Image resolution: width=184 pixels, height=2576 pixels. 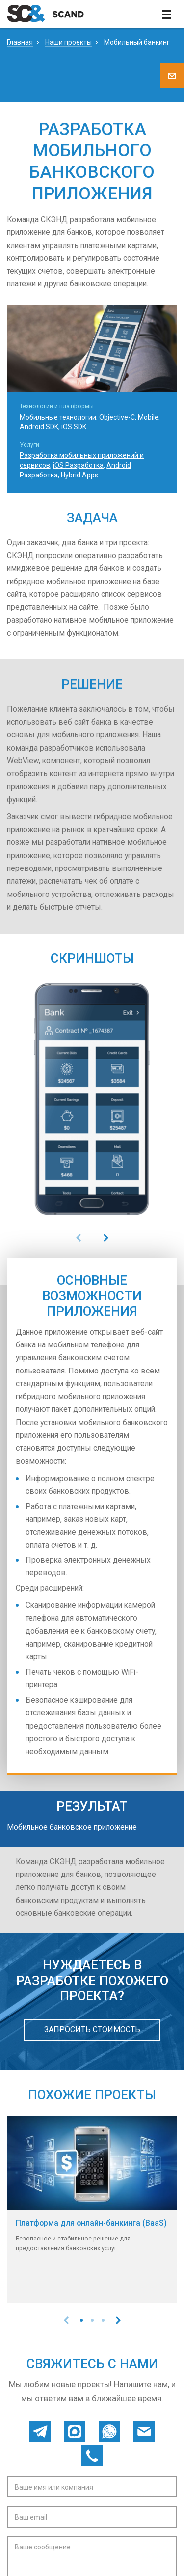 I want to click on [button], so click(x=81, y=2320).